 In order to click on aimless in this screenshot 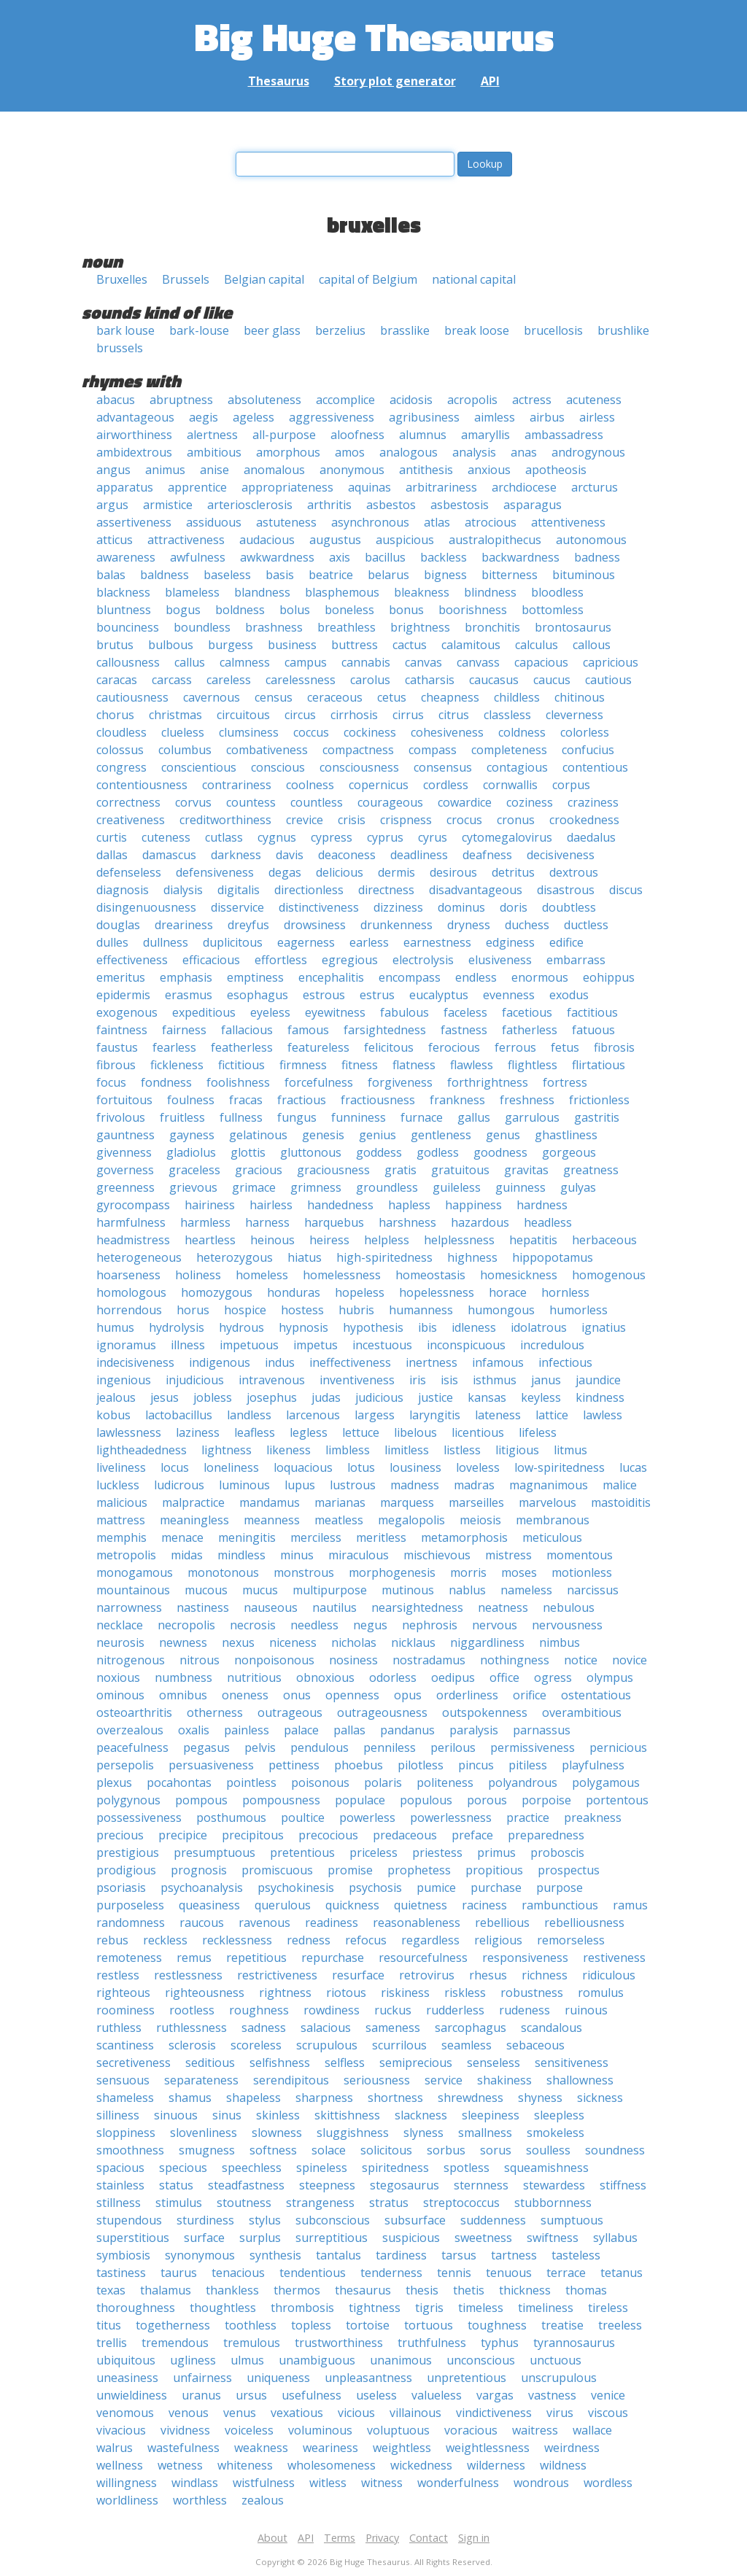, I will do `click(494, 417)`.